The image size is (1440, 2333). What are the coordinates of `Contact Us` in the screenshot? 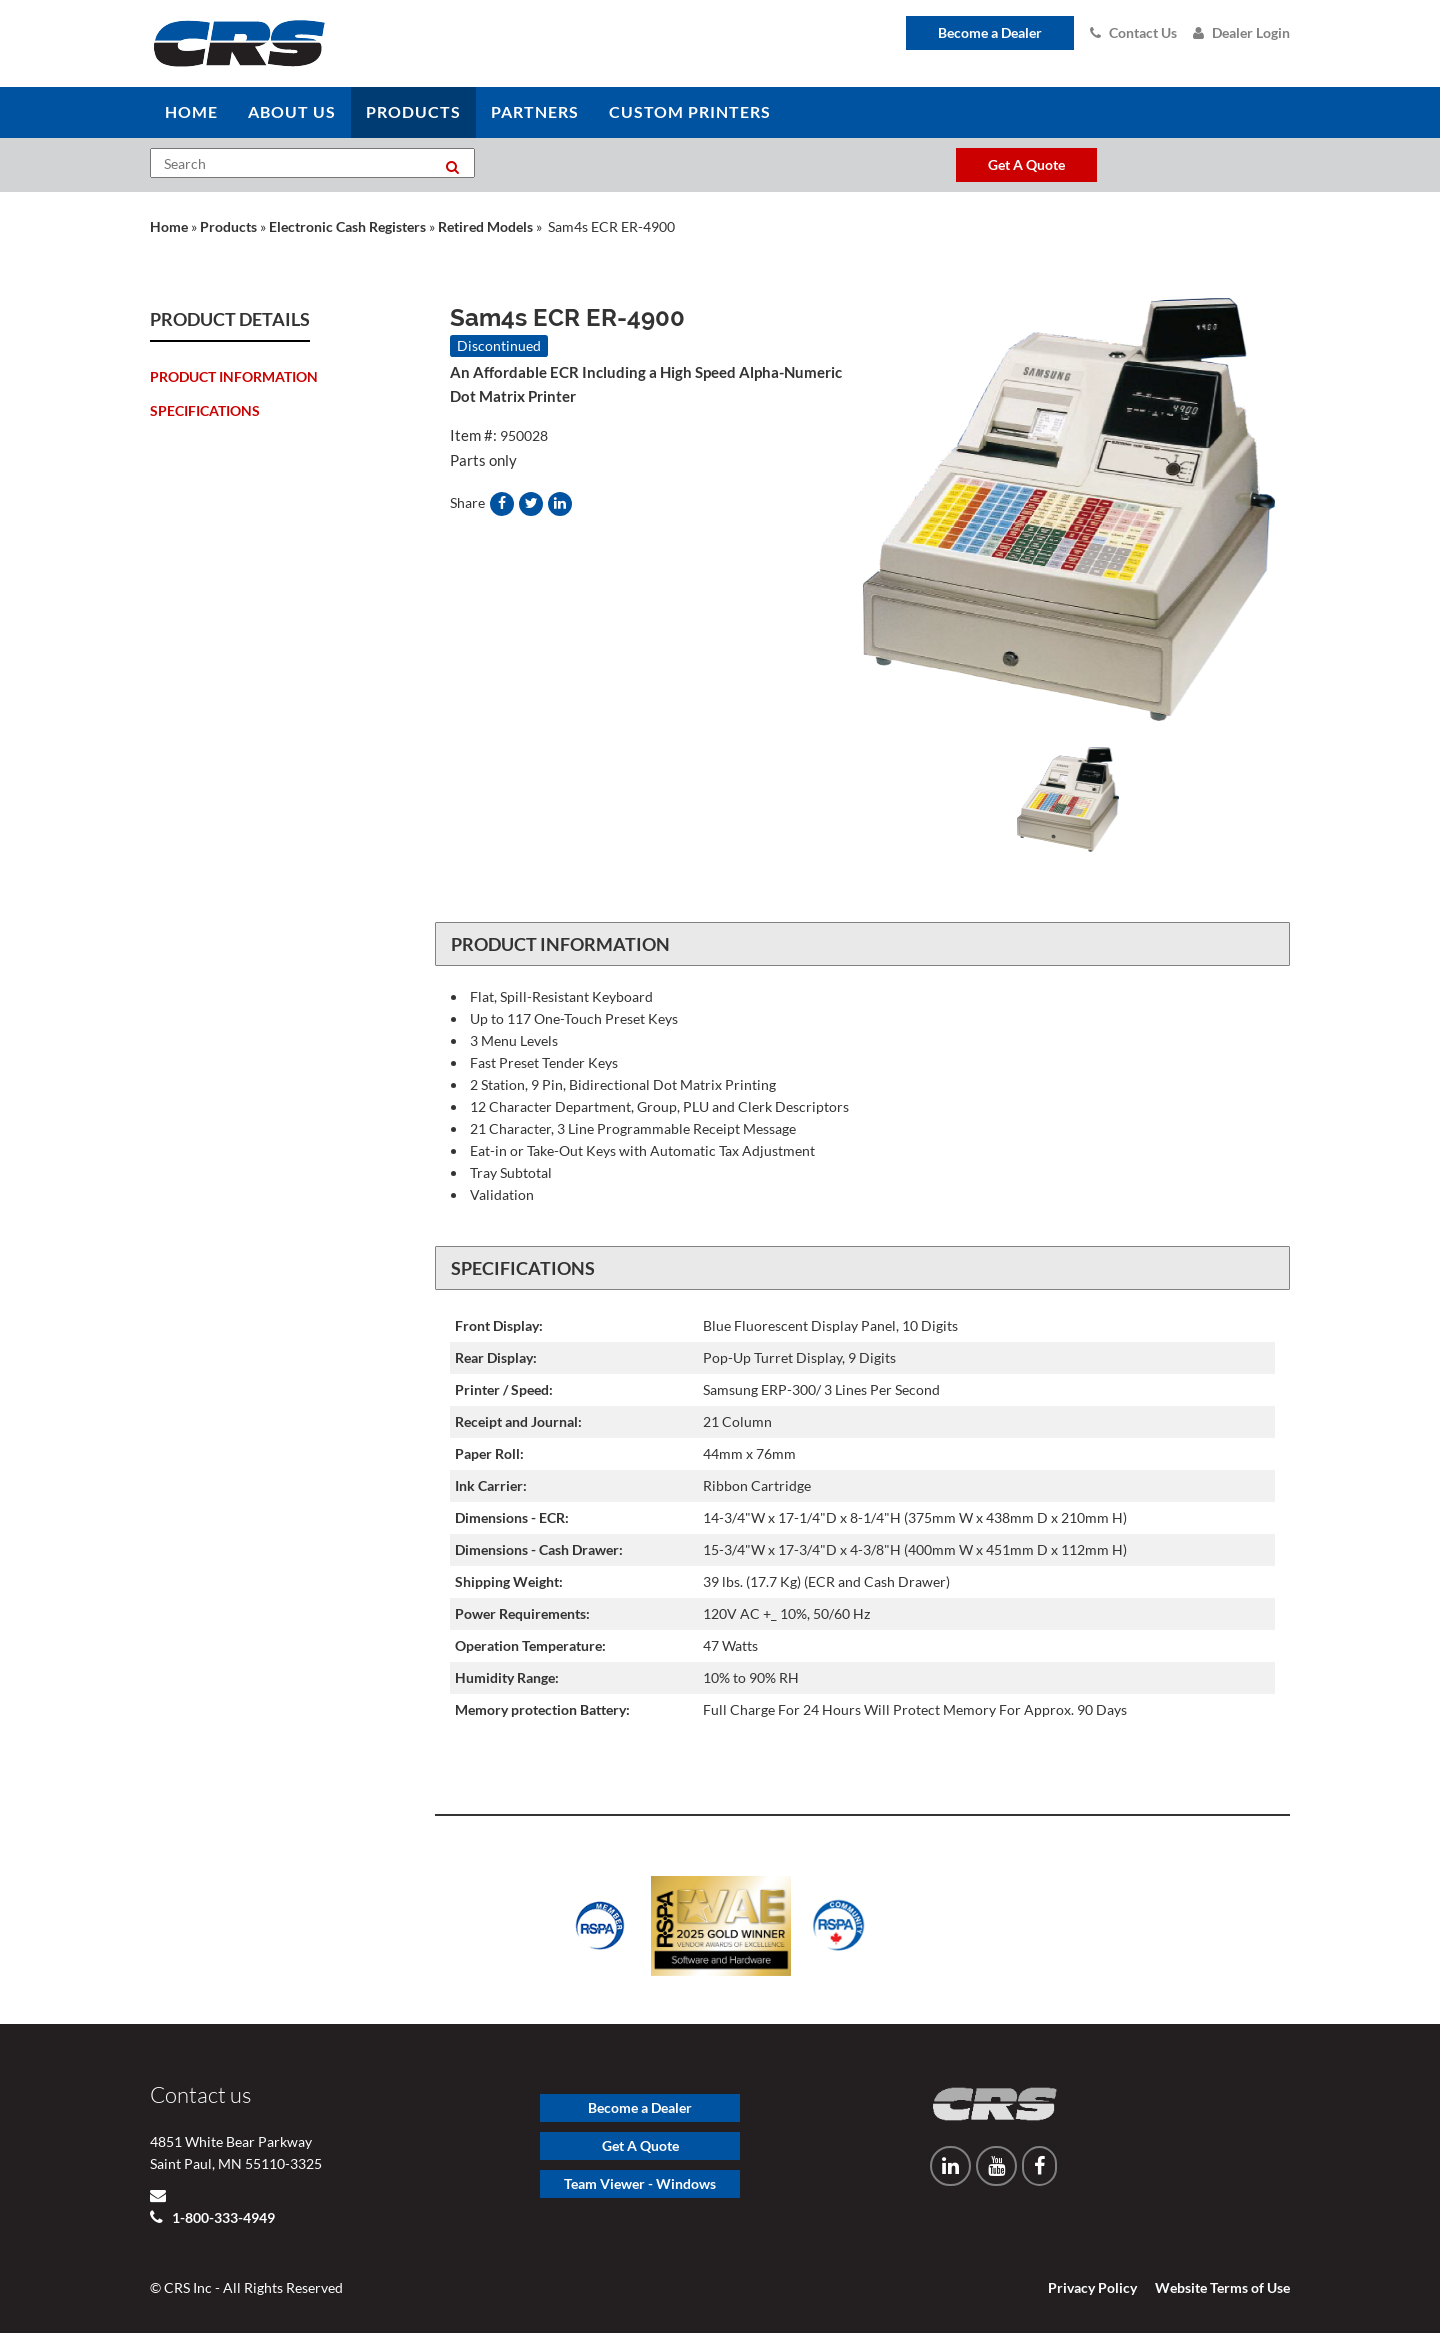 It's located at (1133, 32).